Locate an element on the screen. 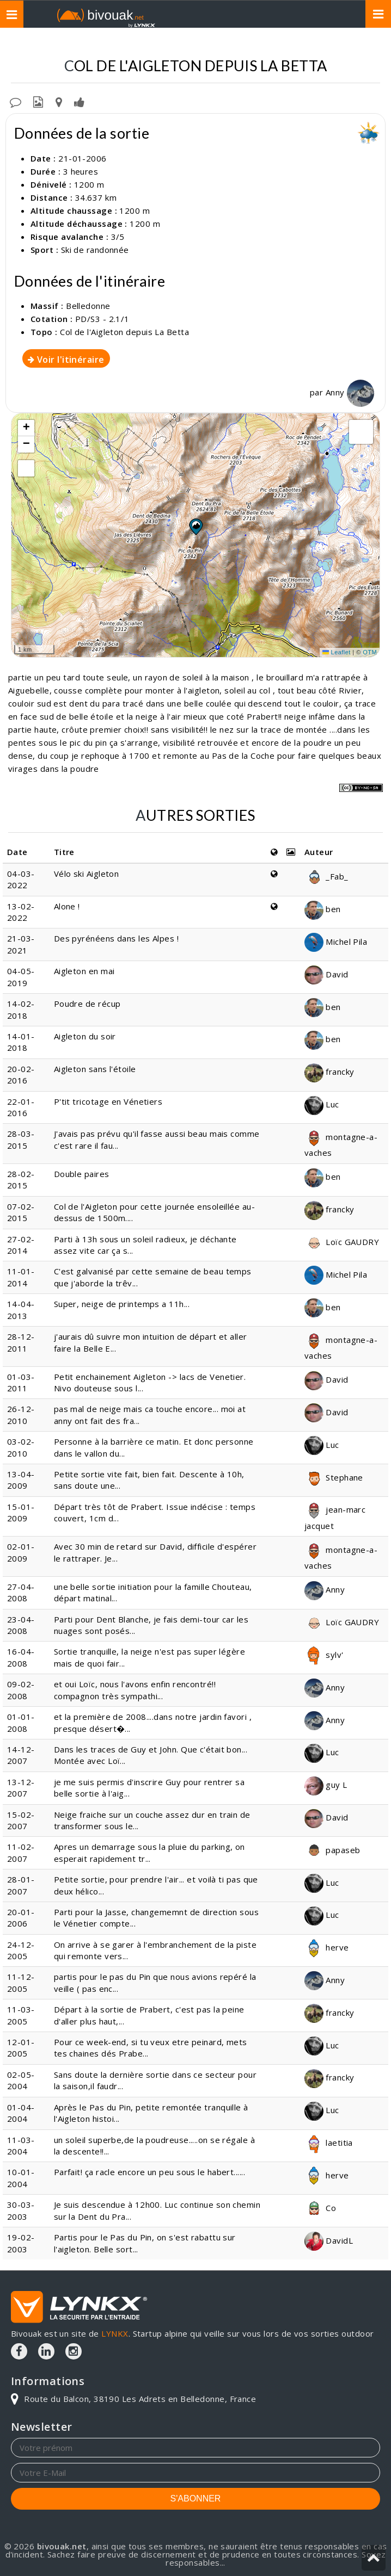 Image resolution: width=391 pixels, height=2576 pixels. 20-02-2016 is located at coordinates (21, 1074).